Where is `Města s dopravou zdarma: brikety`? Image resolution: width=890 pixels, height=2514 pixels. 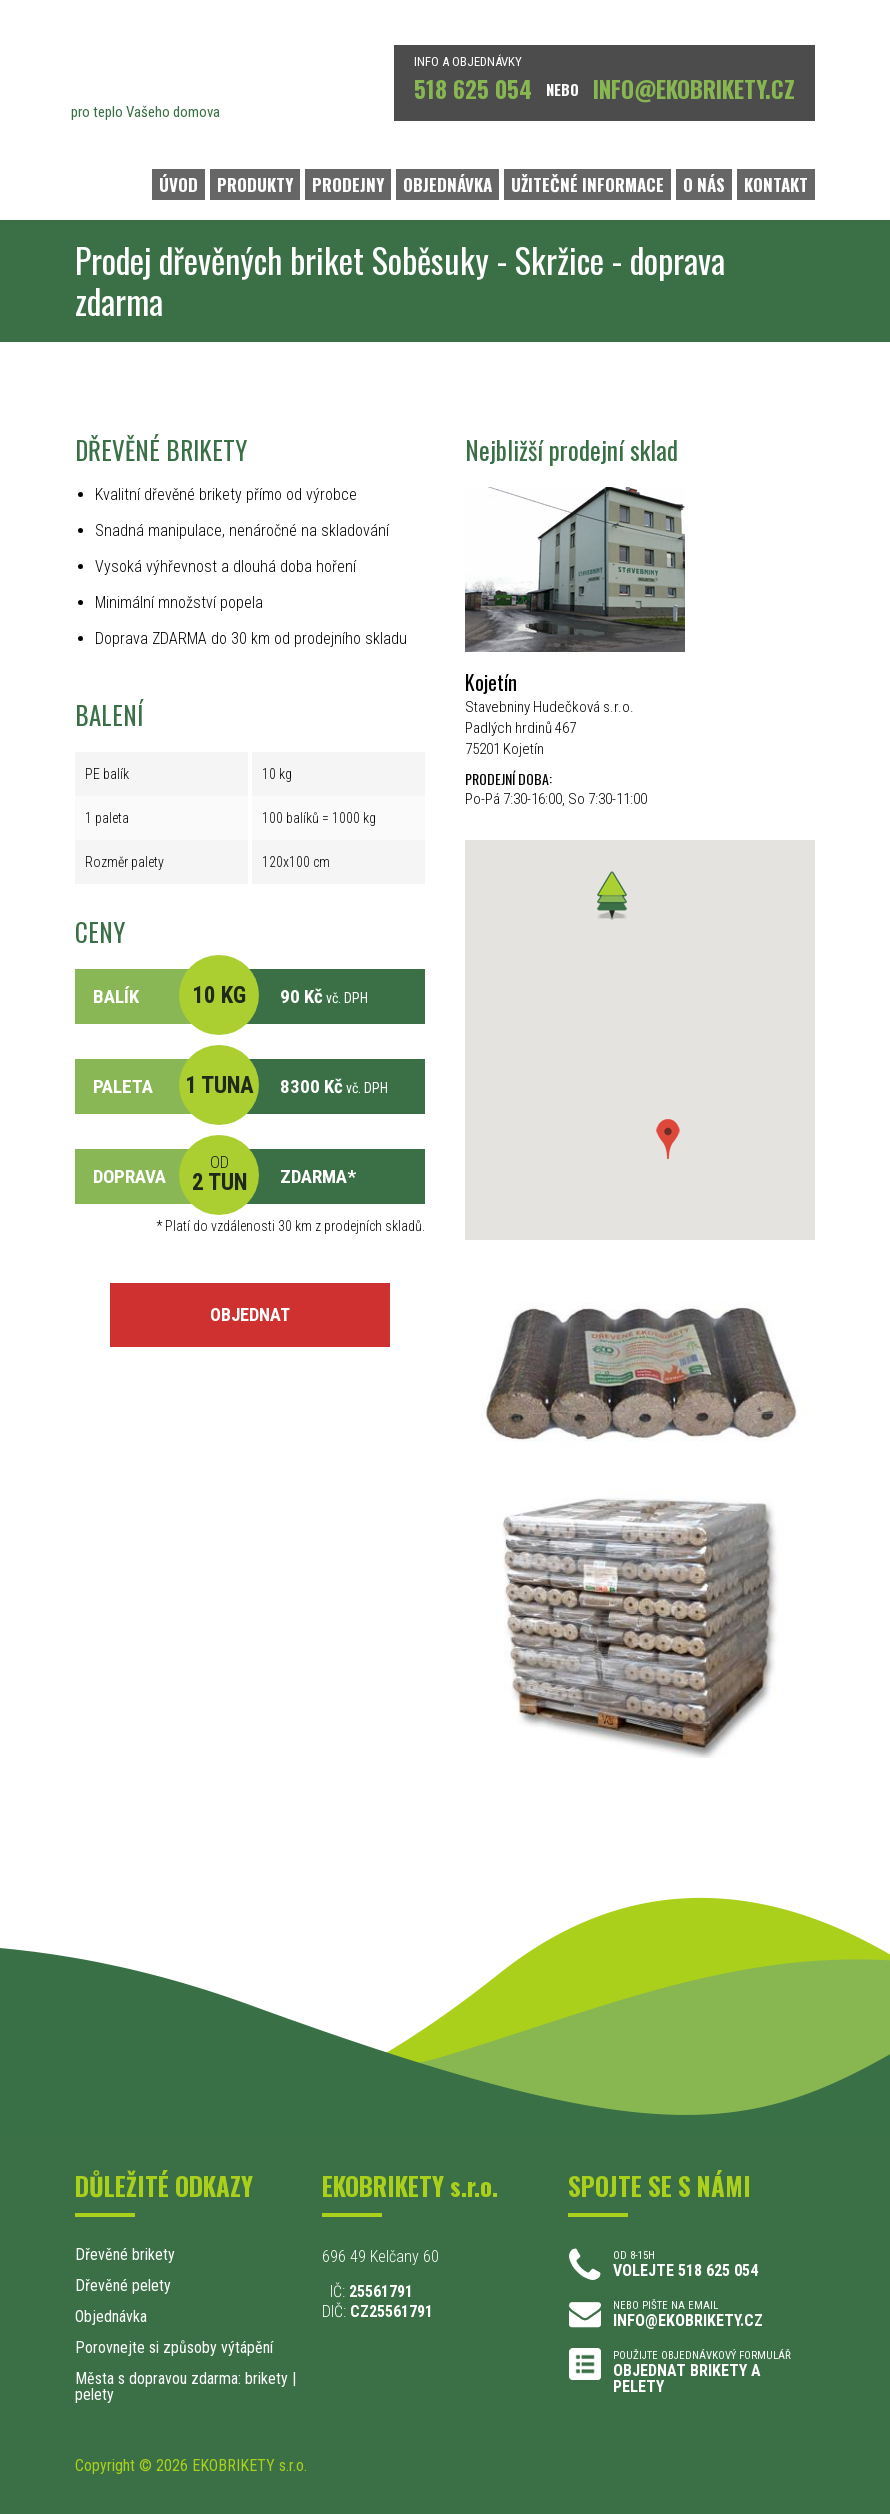
Města s dopravou zdarma: brikety is located at coordinates (181, 2378).